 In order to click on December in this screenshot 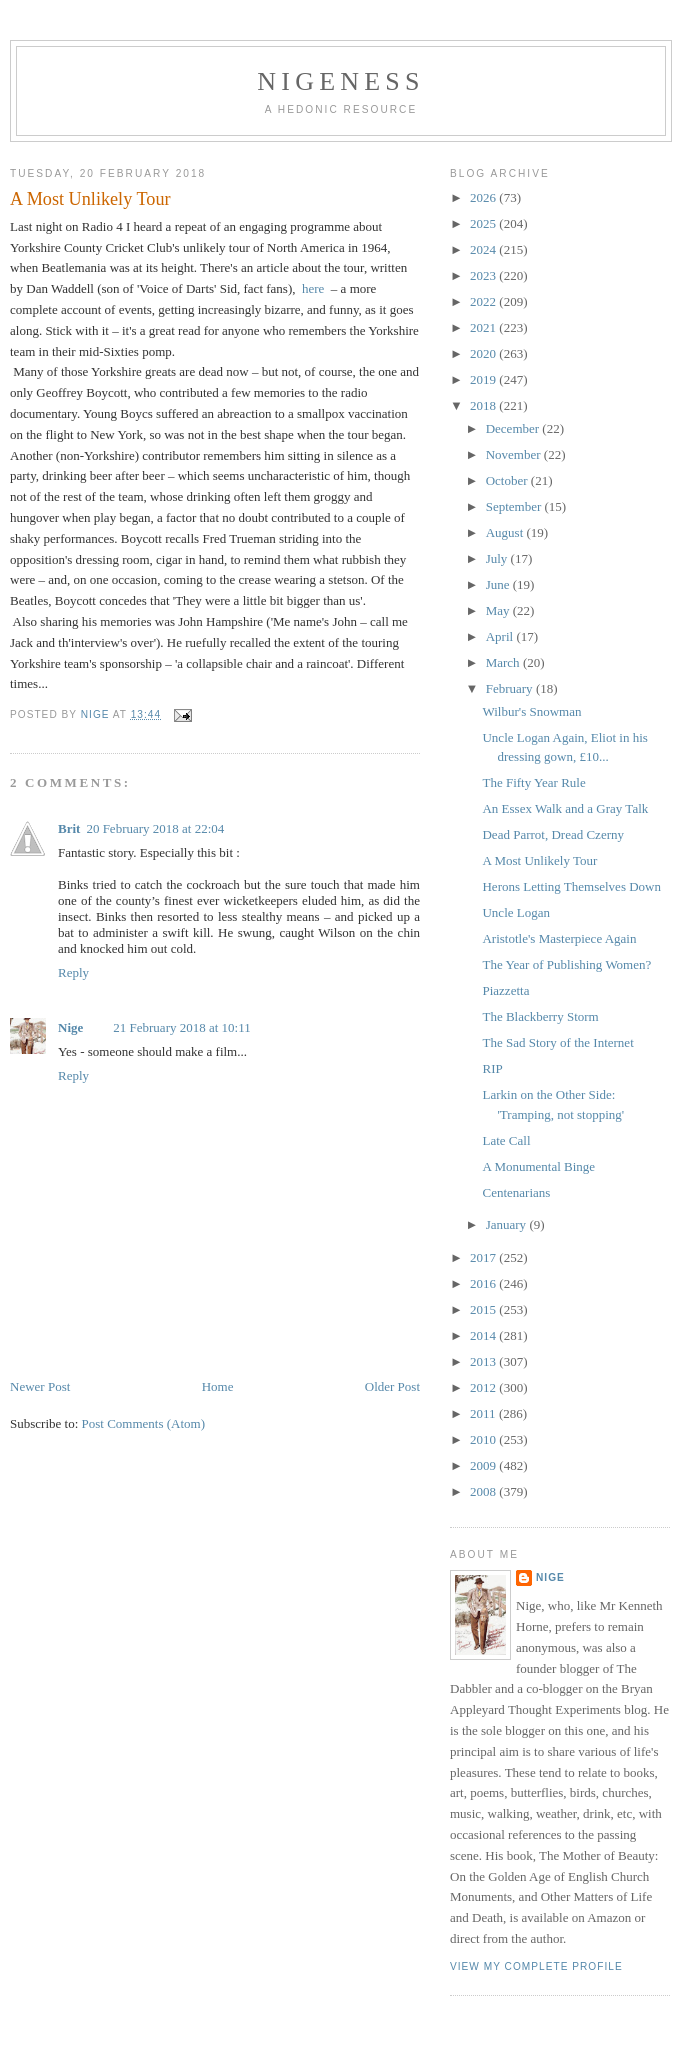, I will do `click(514, 428)`.